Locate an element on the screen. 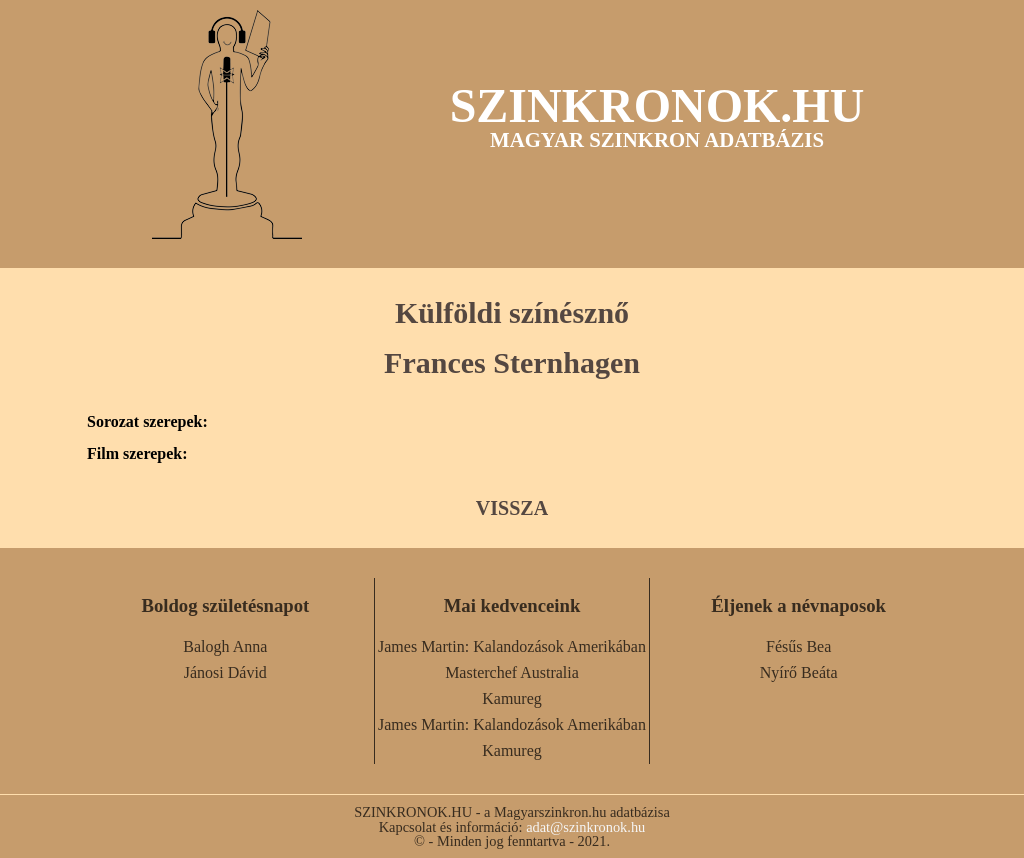 The width and height of the screenshot is (1024, 858). Kamureg is located at coordinates (512, 698).